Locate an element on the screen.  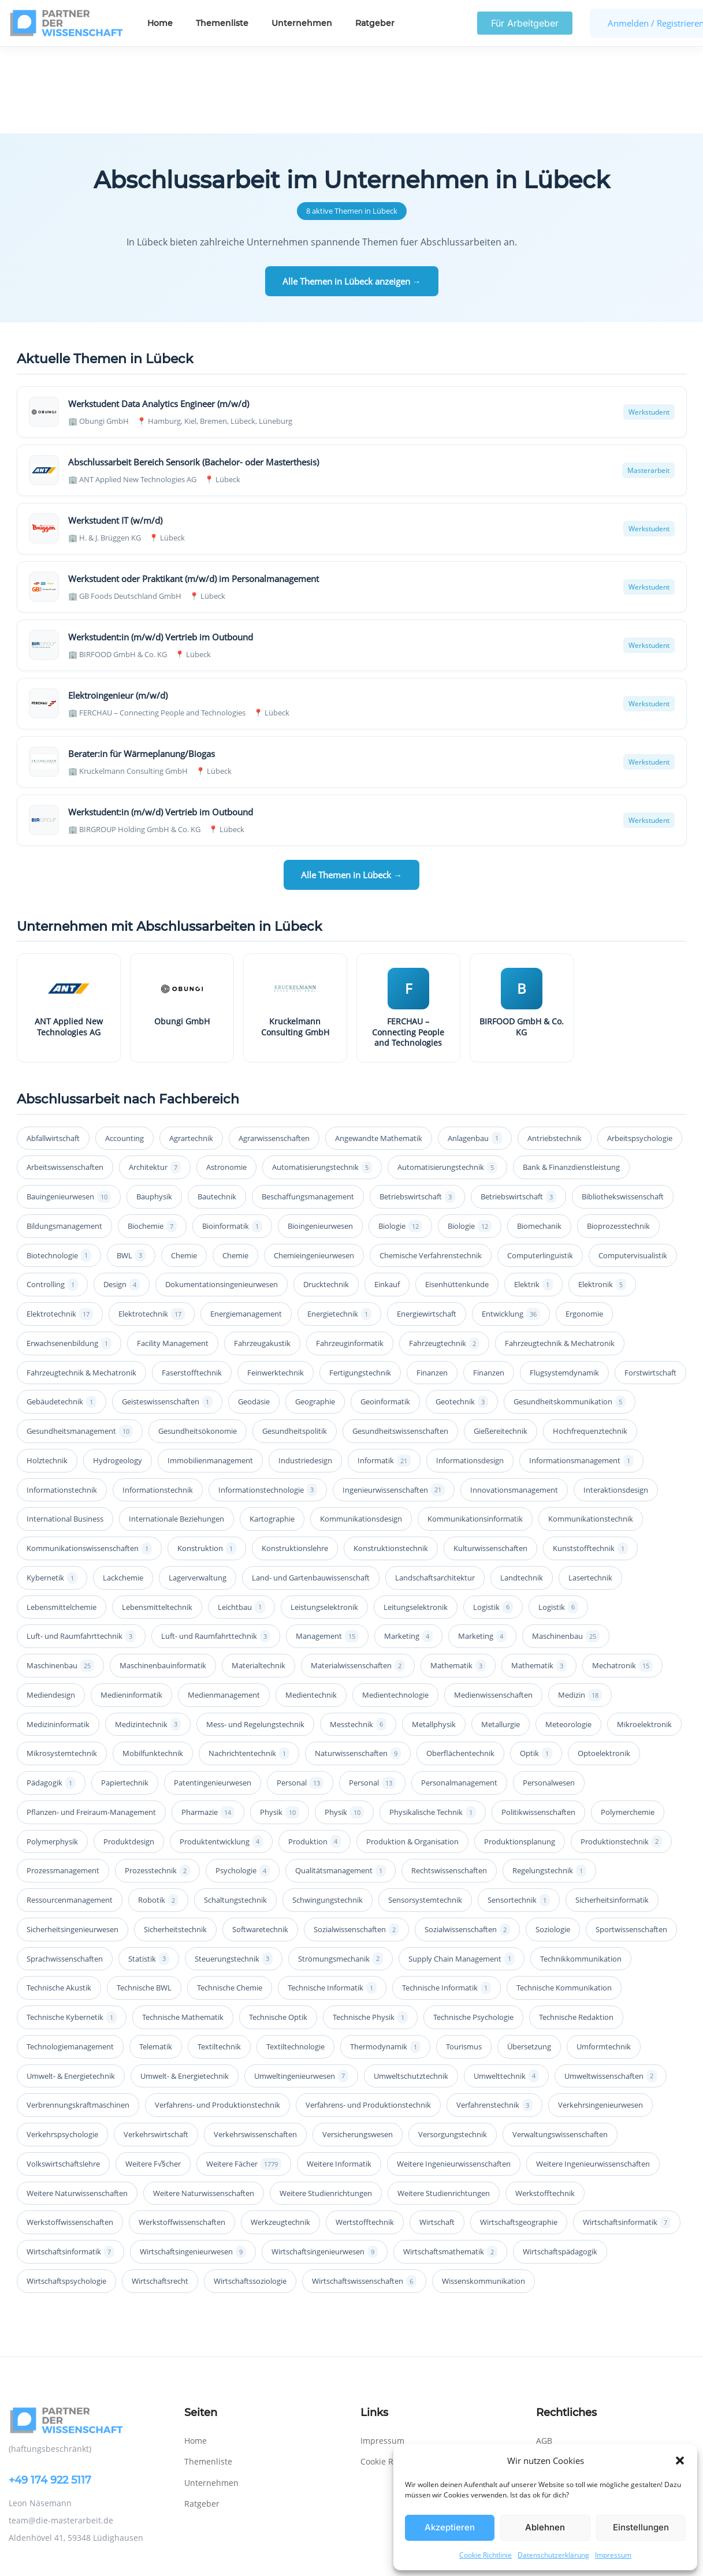
Technische Mathematik is located at coordinates (183, 1930).